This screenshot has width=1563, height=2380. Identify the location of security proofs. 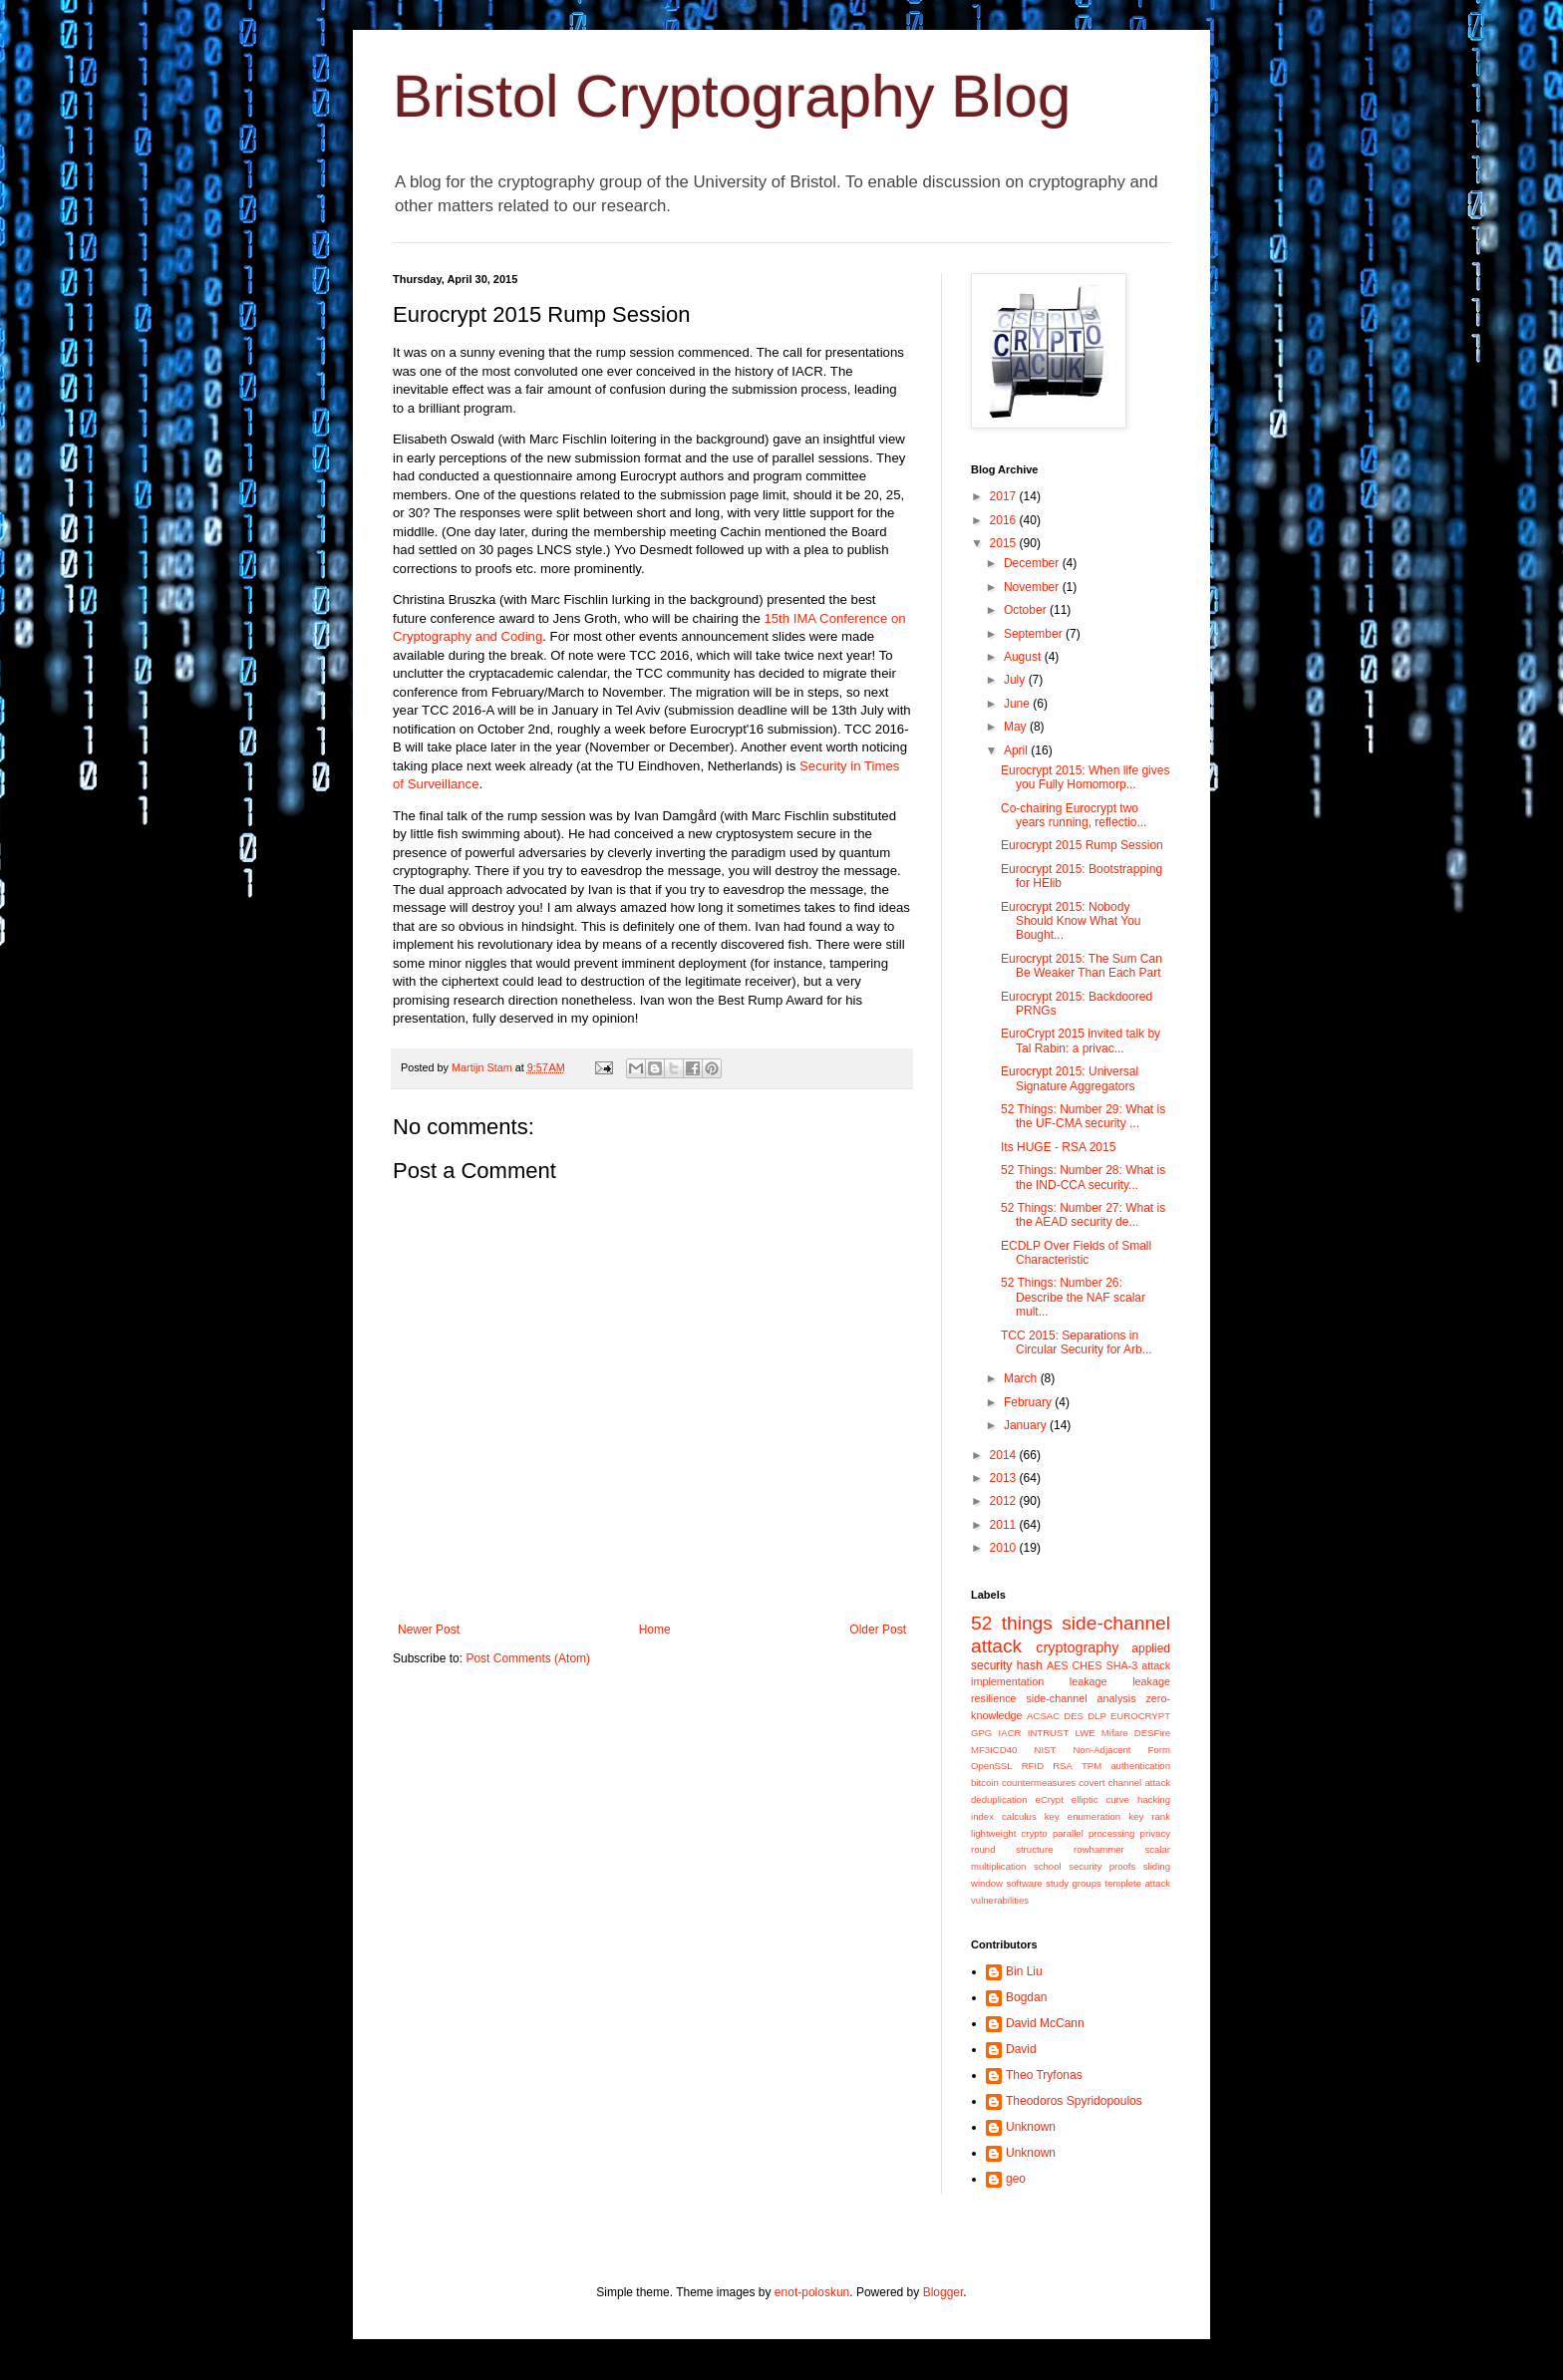
(1102, 1866).